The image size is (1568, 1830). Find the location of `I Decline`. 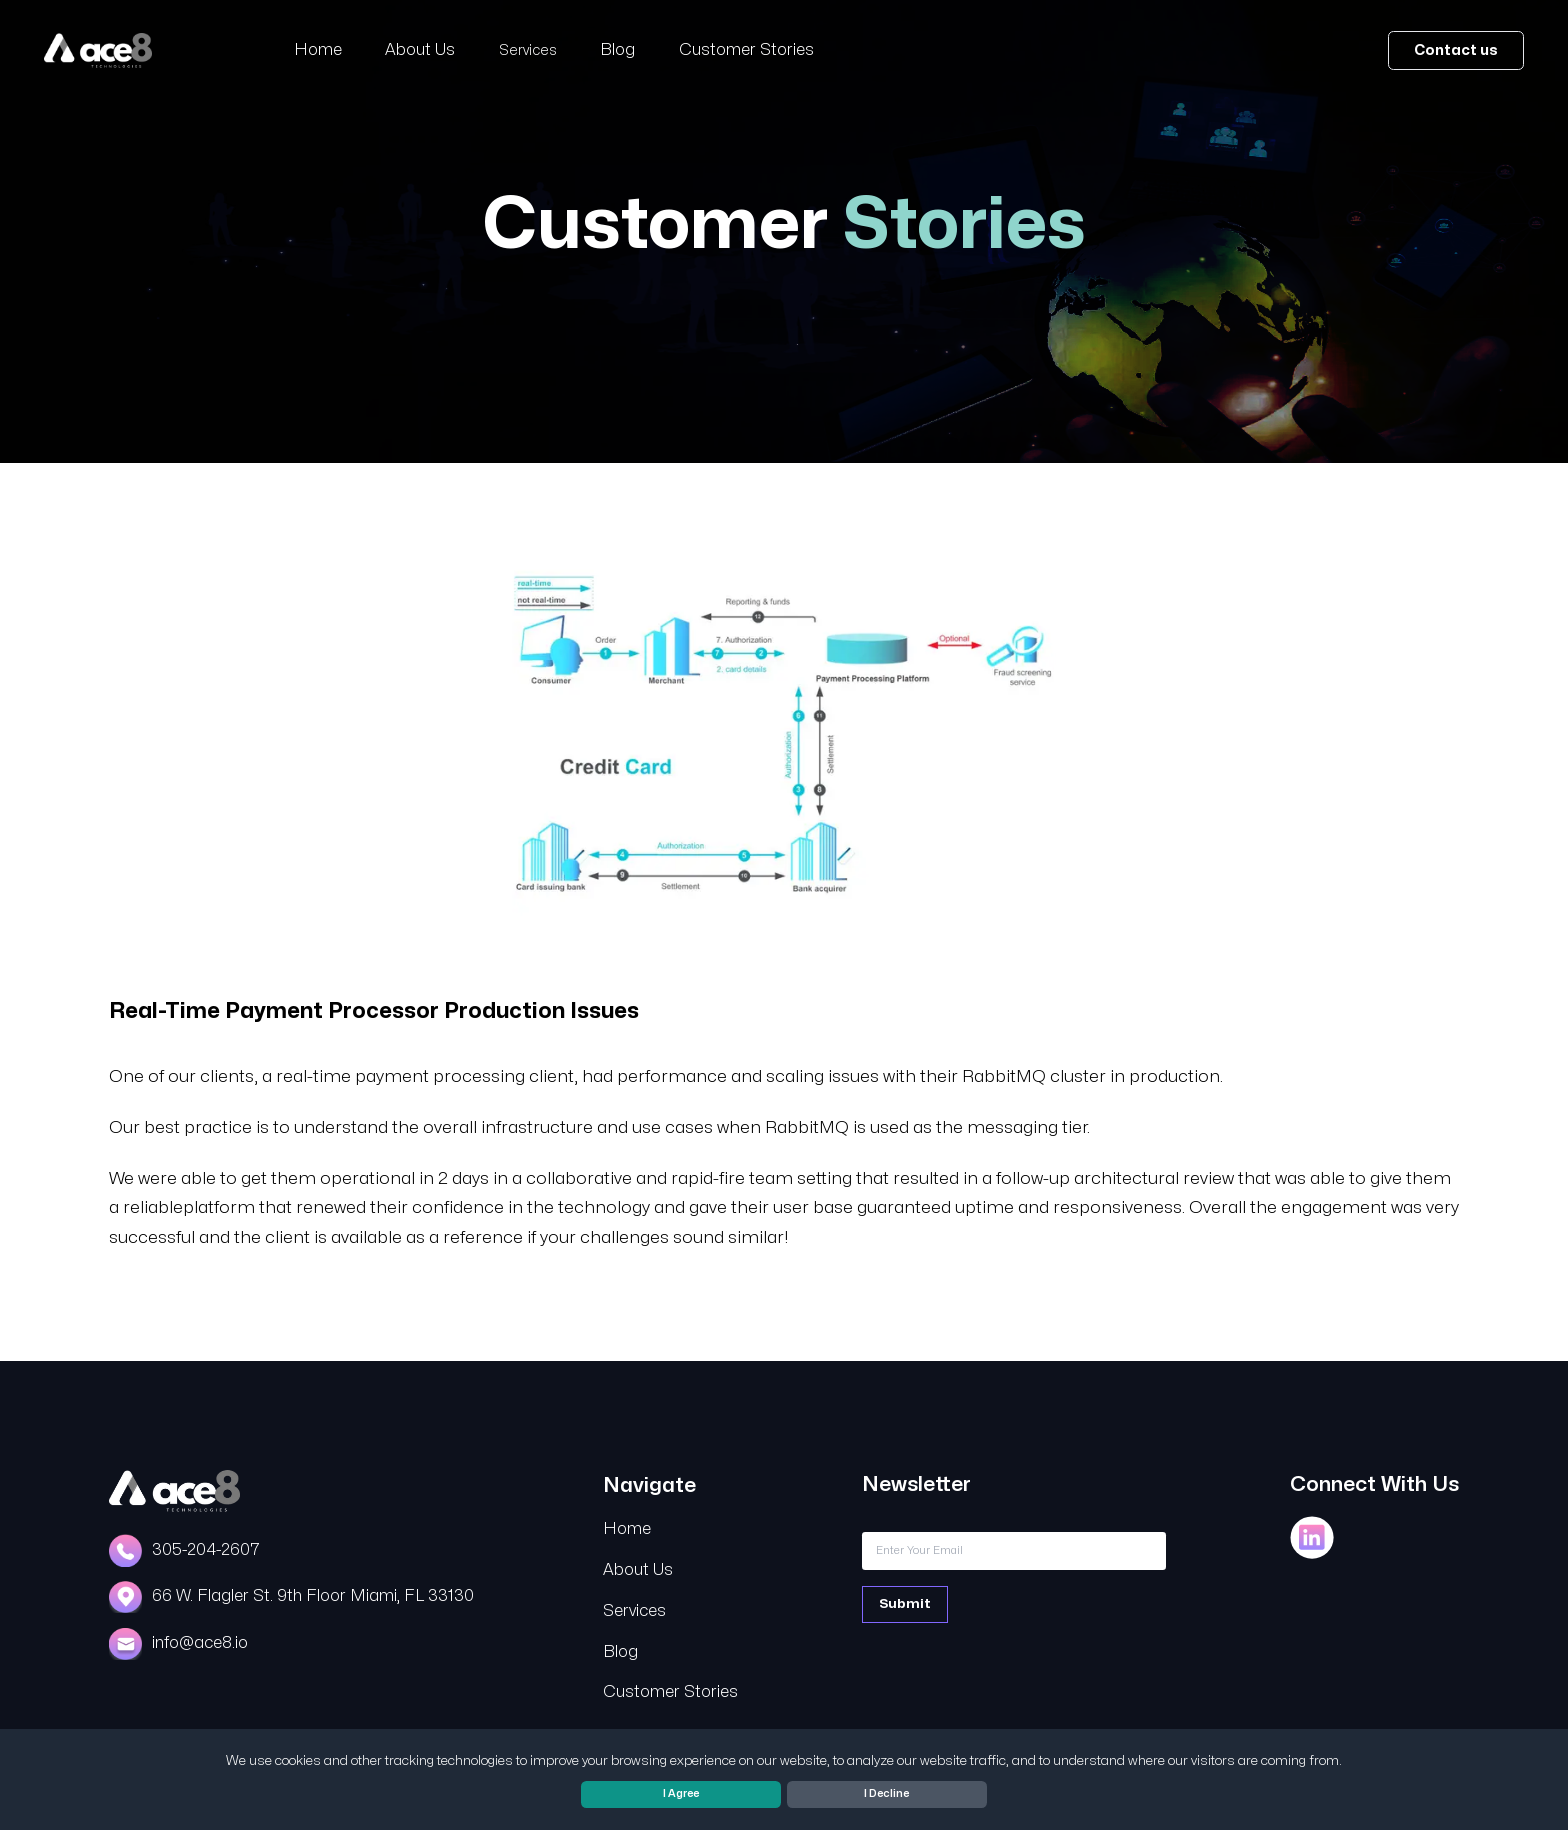

I Decline is located at coordinates (886, 1793).